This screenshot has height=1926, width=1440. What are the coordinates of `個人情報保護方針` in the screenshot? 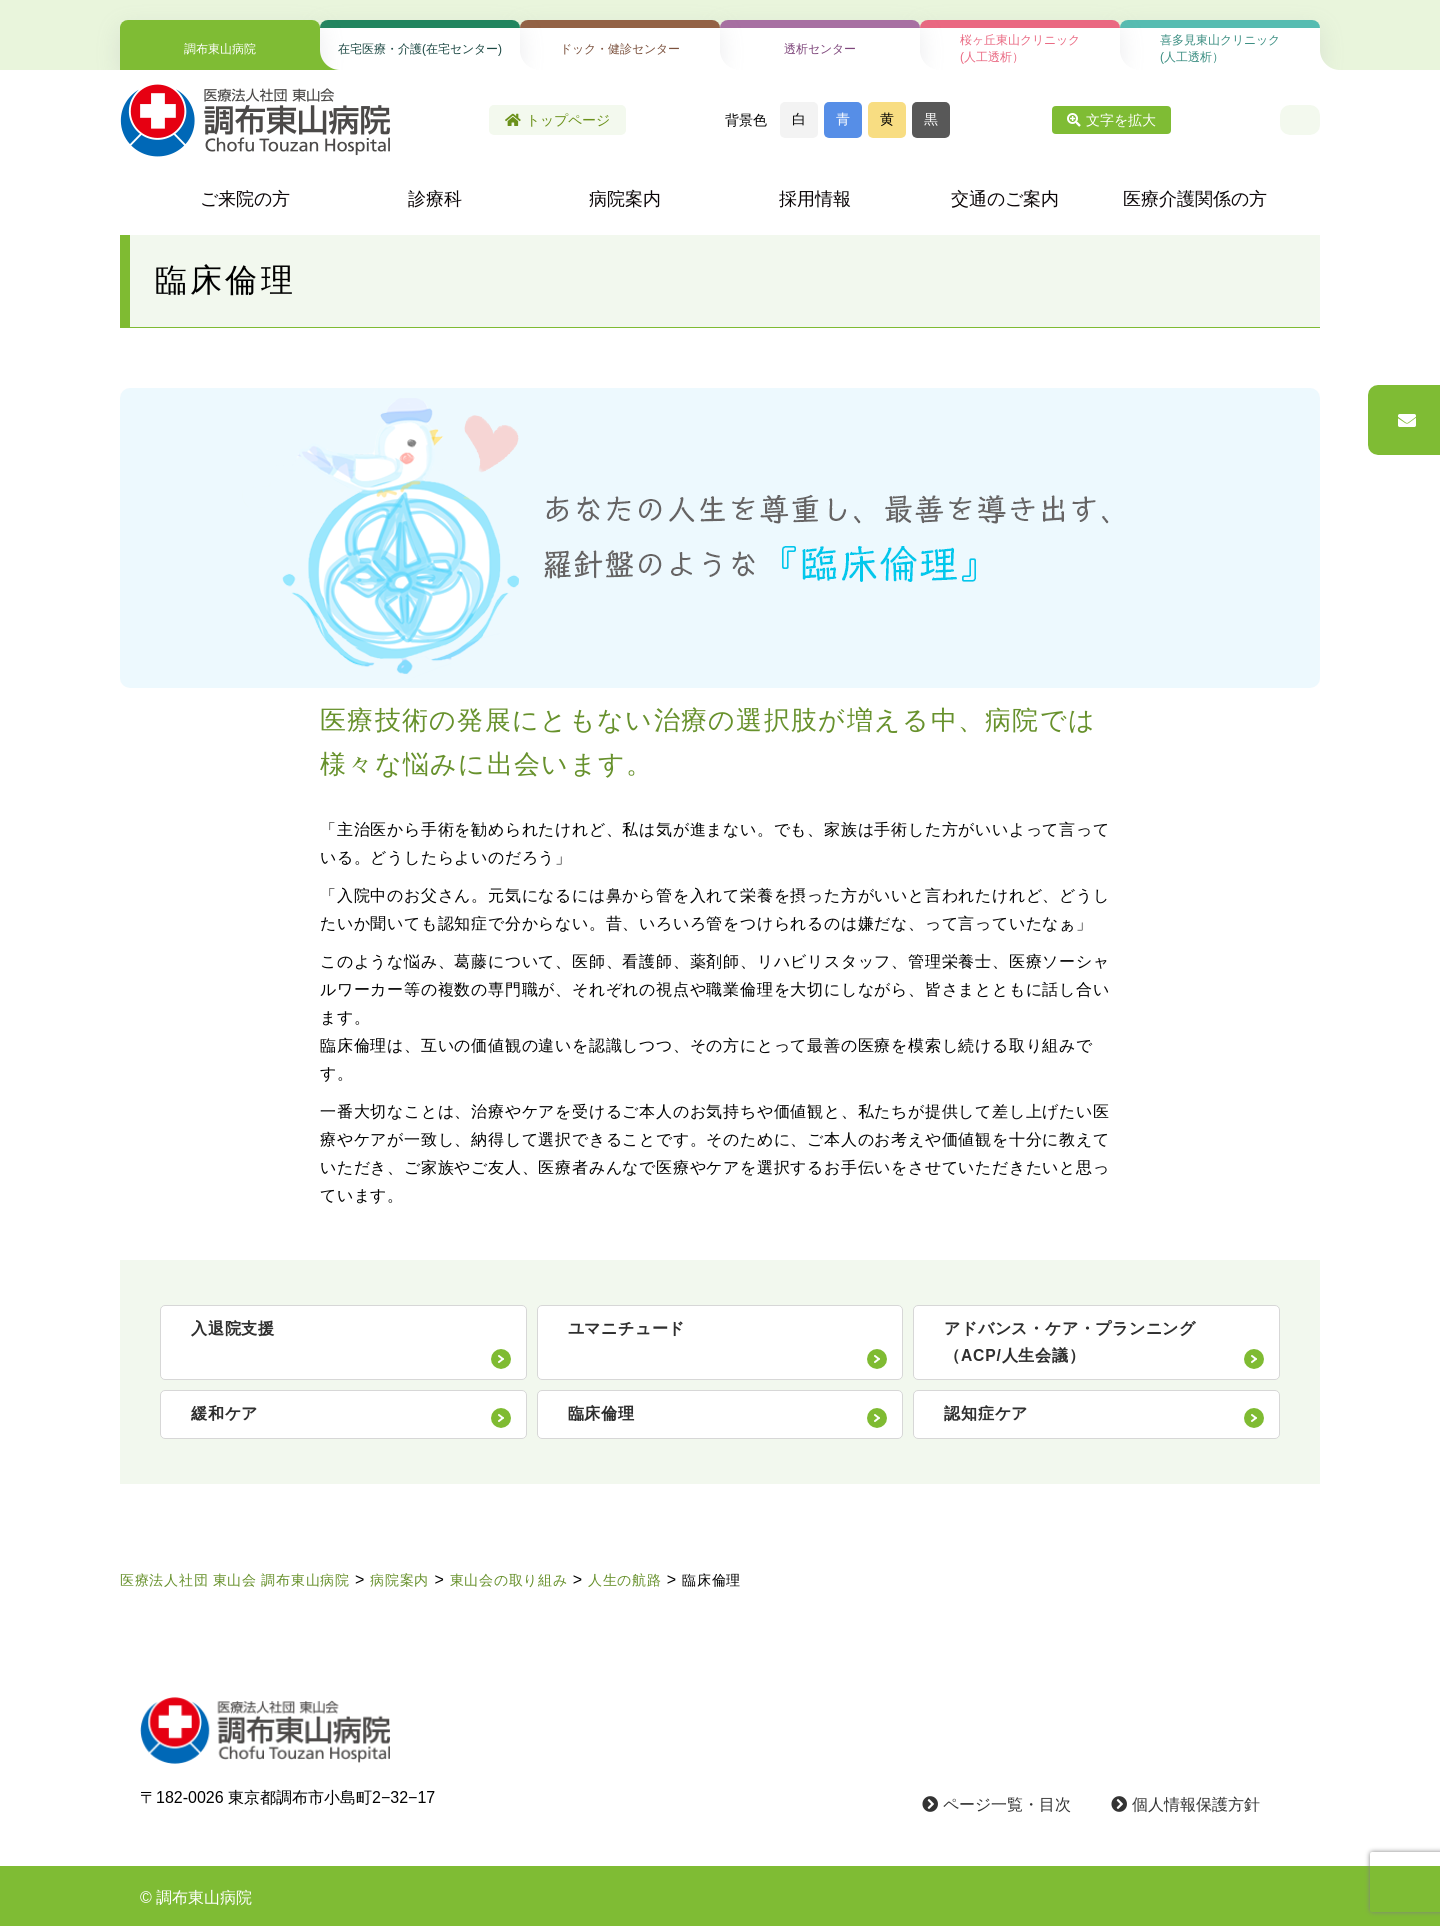 It's located at (1185, 1804).